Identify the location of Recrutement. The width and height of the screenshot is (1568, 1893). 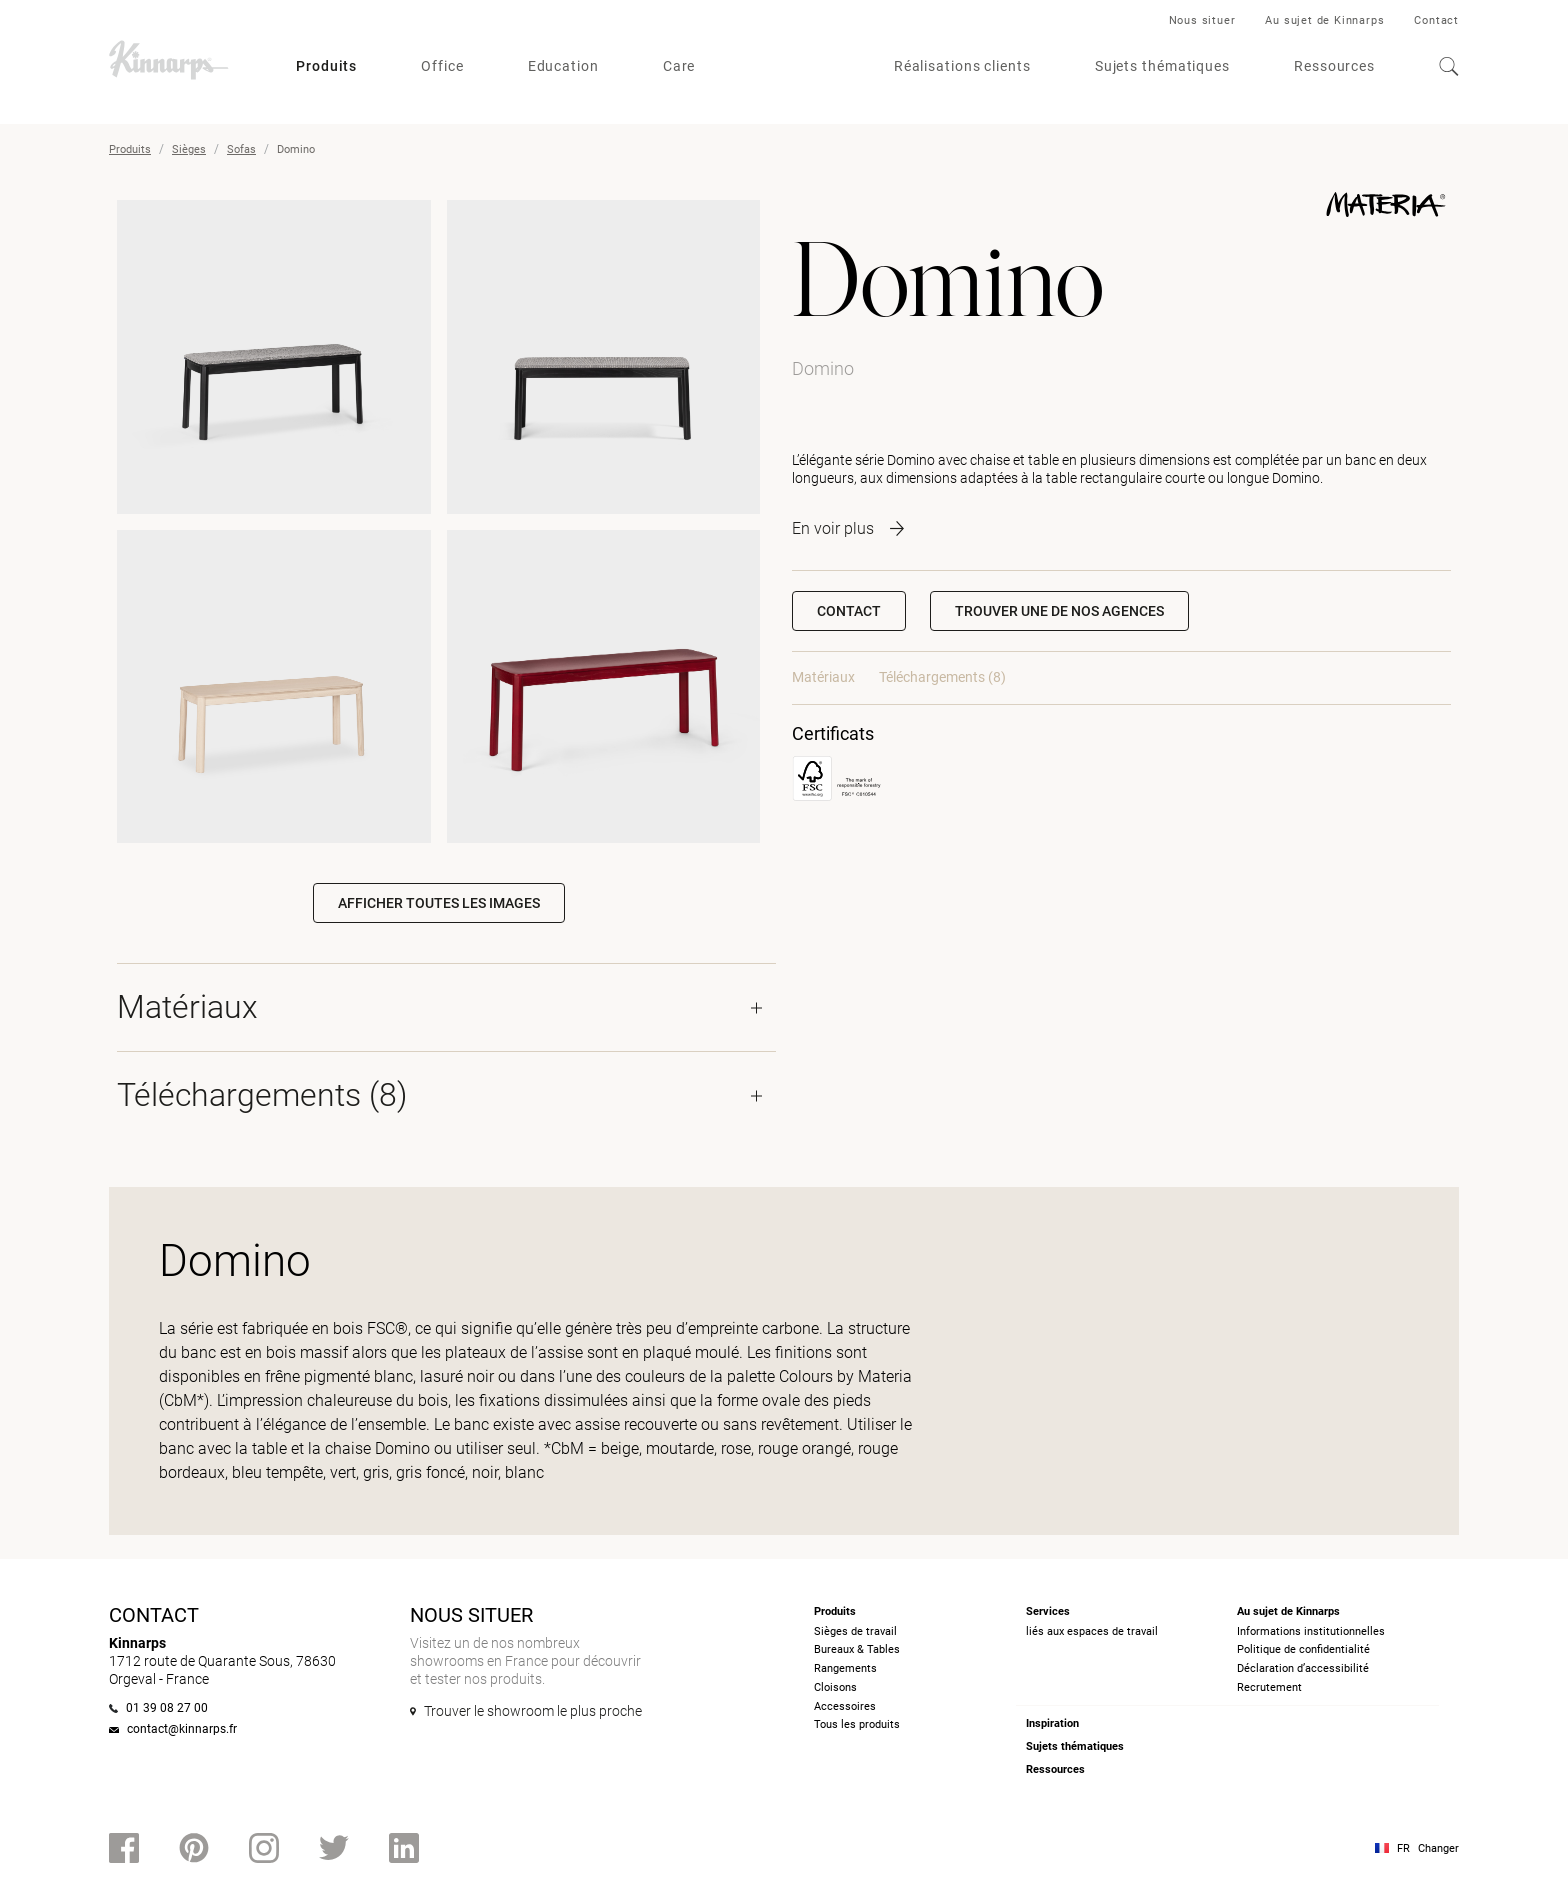
(1269, 1687).